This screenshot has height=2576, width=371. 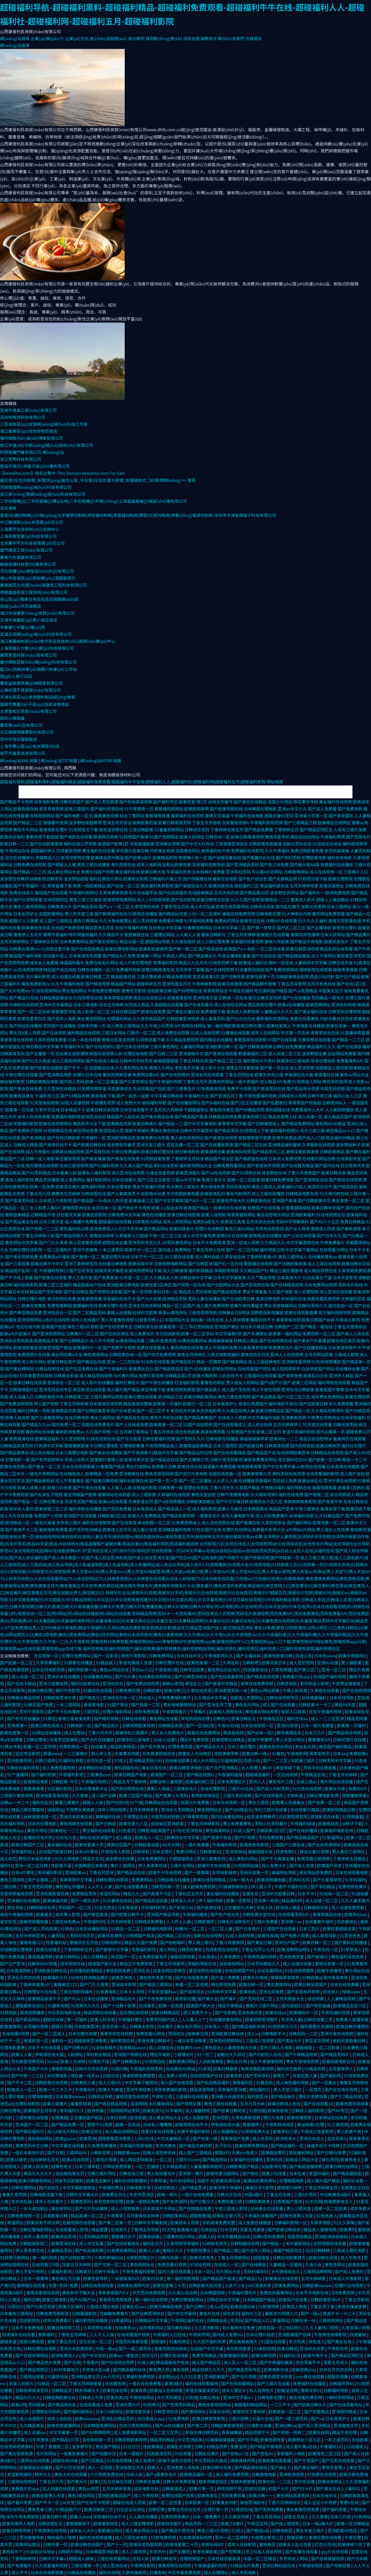 What do you see at coordinates (152, 2320) in the screenshot?
I see `日韩精品中文字幕` at bounding box center [152, 2320].